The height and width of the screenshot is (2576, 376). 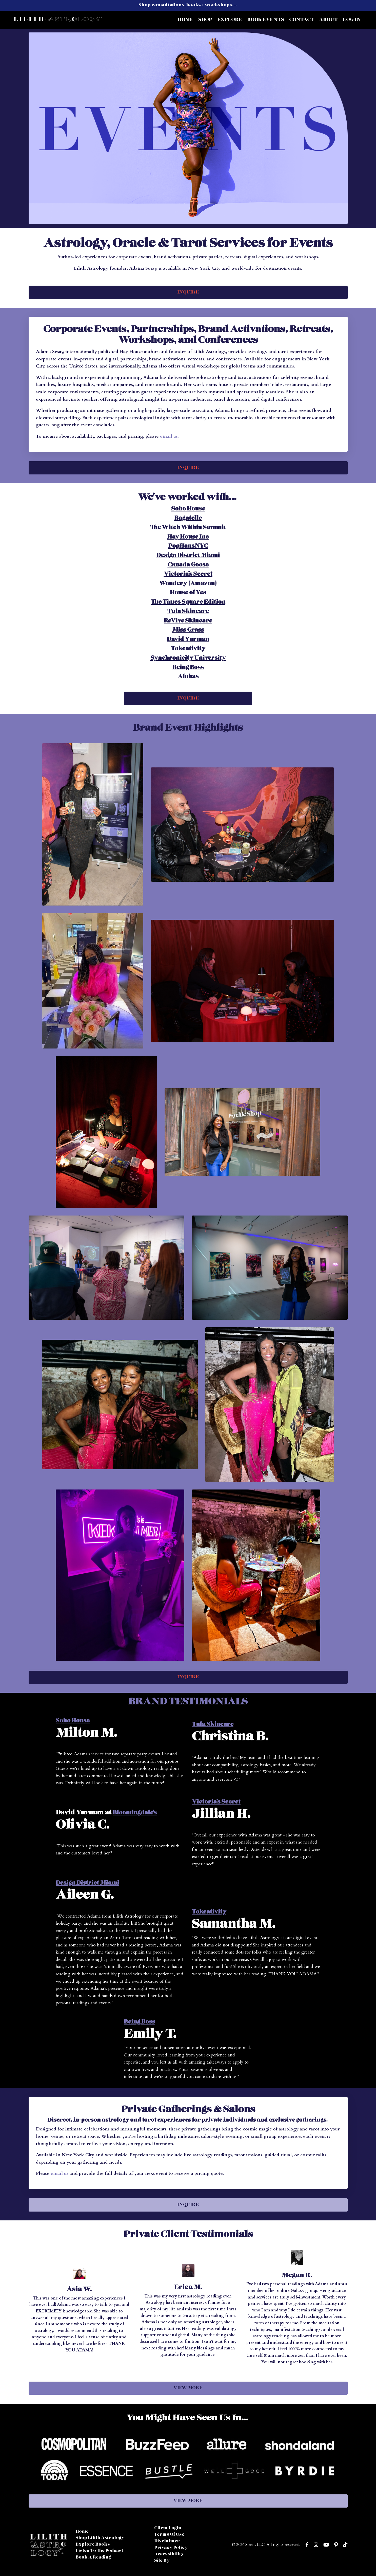 What do you see at coordinates (328, 20) in the screenshot?
I see `ABOUT` at bounding box center [328, 20].